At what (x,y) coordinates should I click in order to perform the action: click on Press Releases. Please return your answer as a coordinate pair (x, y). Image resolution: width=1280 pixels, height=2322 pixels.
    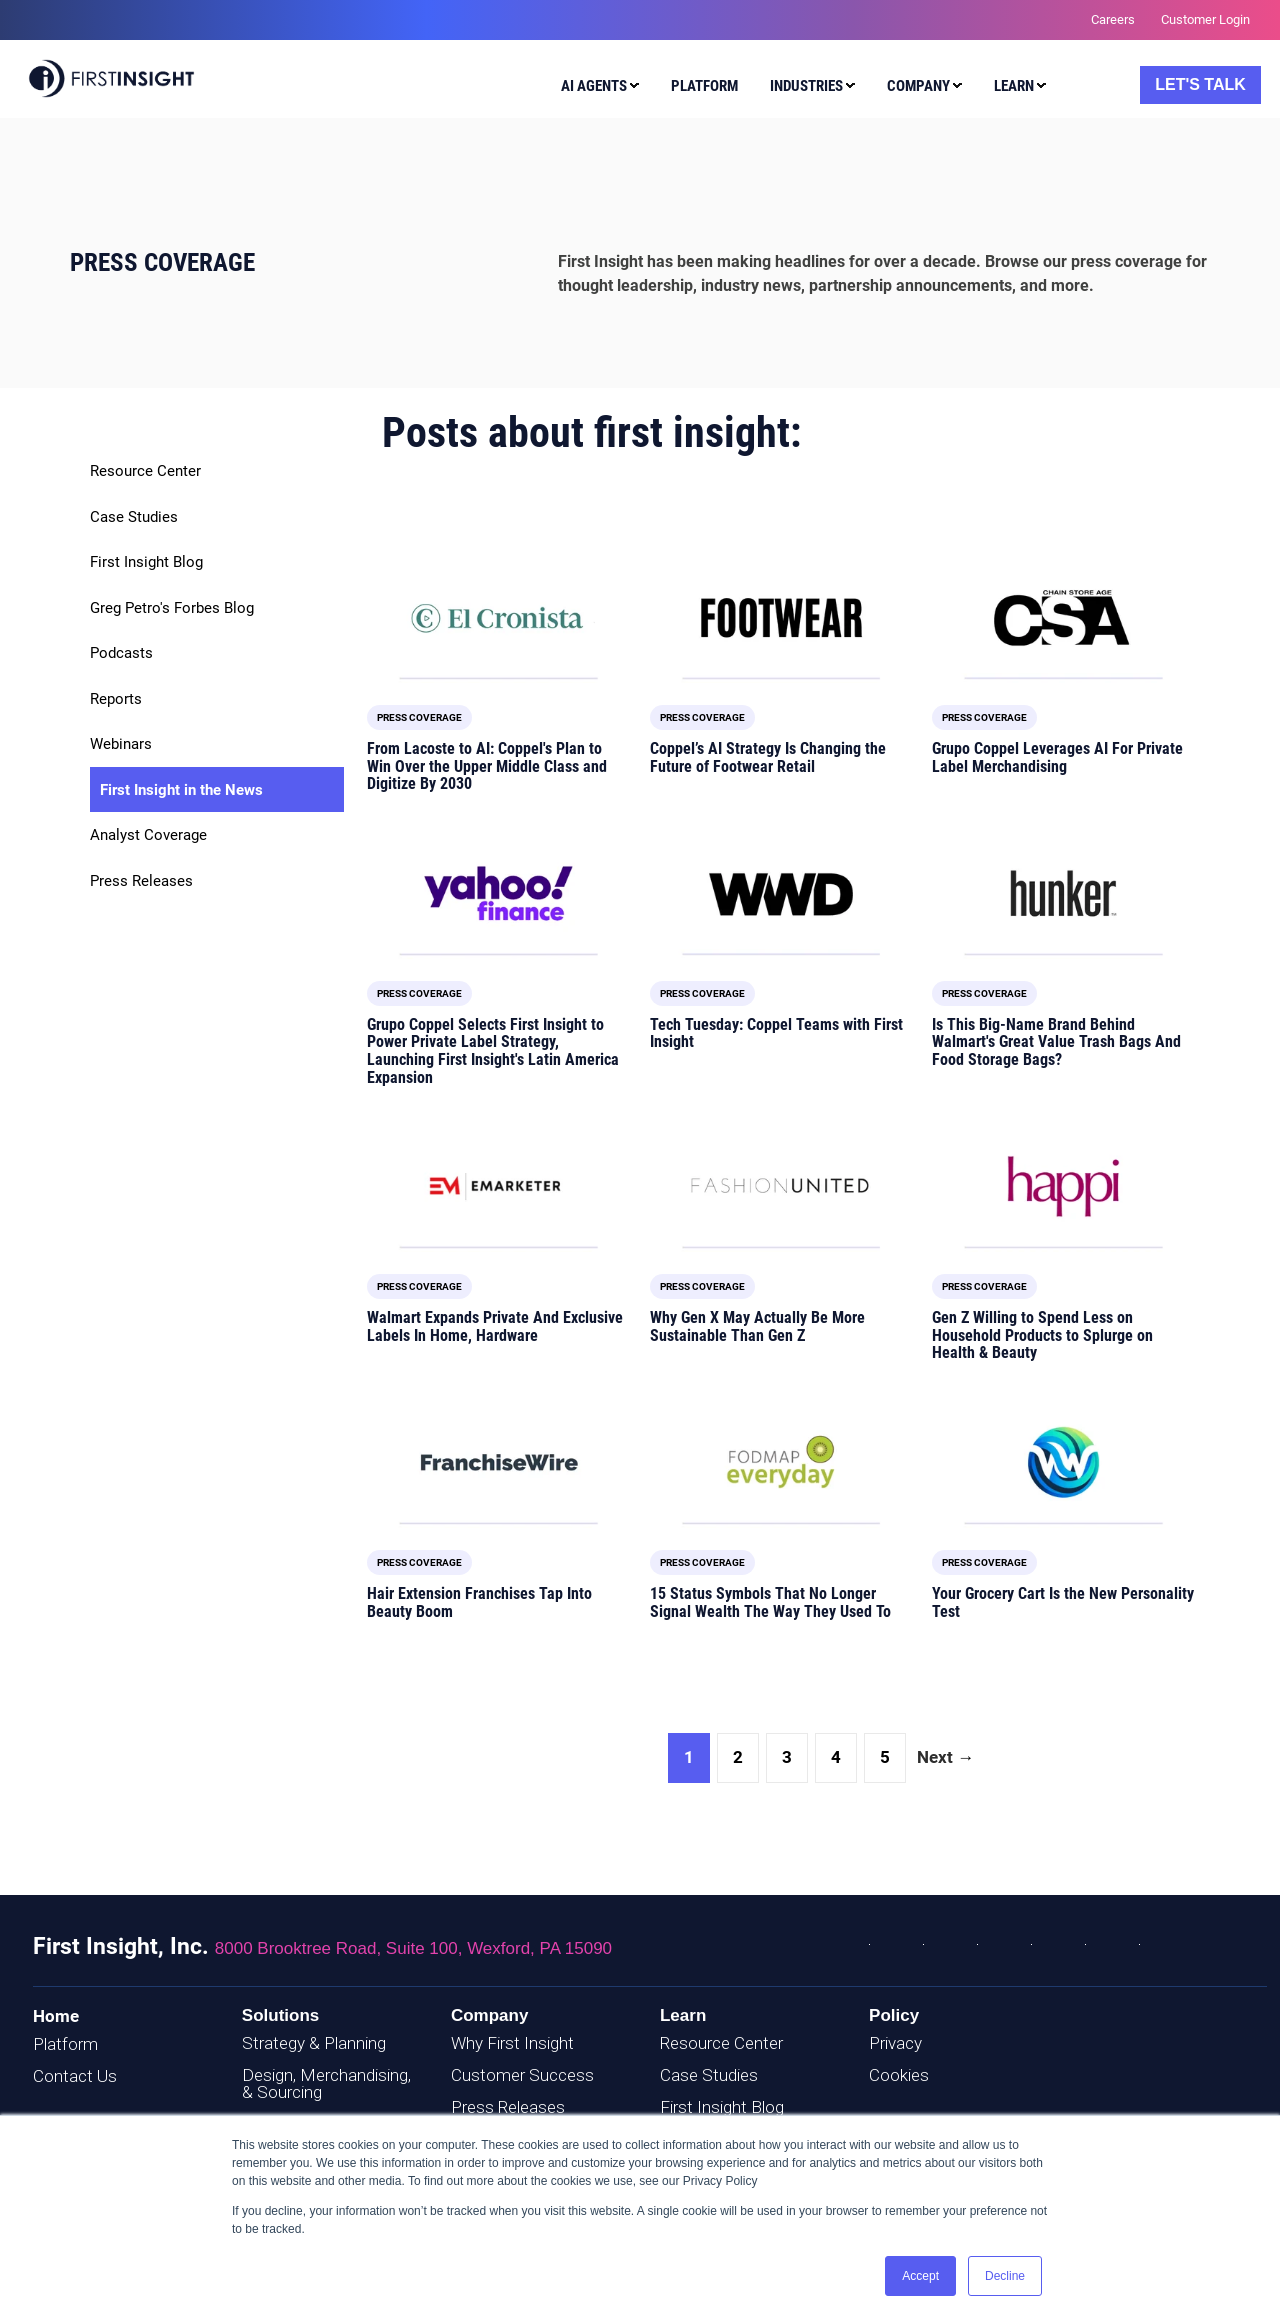
    Looking at the image, I should click on (141, 881).